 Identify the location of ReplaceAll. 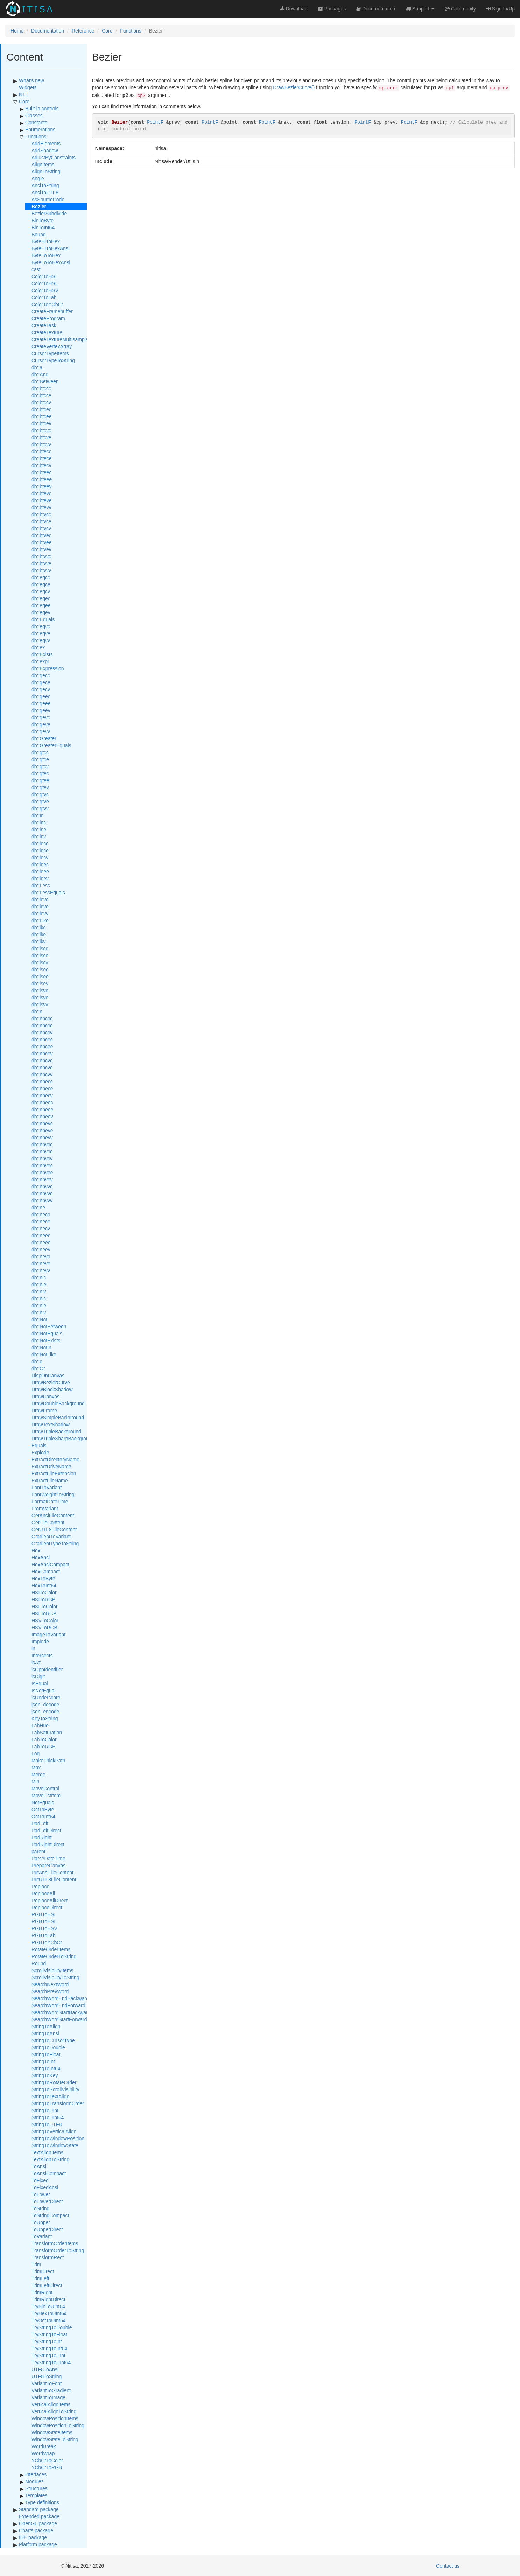
(43, 1893).